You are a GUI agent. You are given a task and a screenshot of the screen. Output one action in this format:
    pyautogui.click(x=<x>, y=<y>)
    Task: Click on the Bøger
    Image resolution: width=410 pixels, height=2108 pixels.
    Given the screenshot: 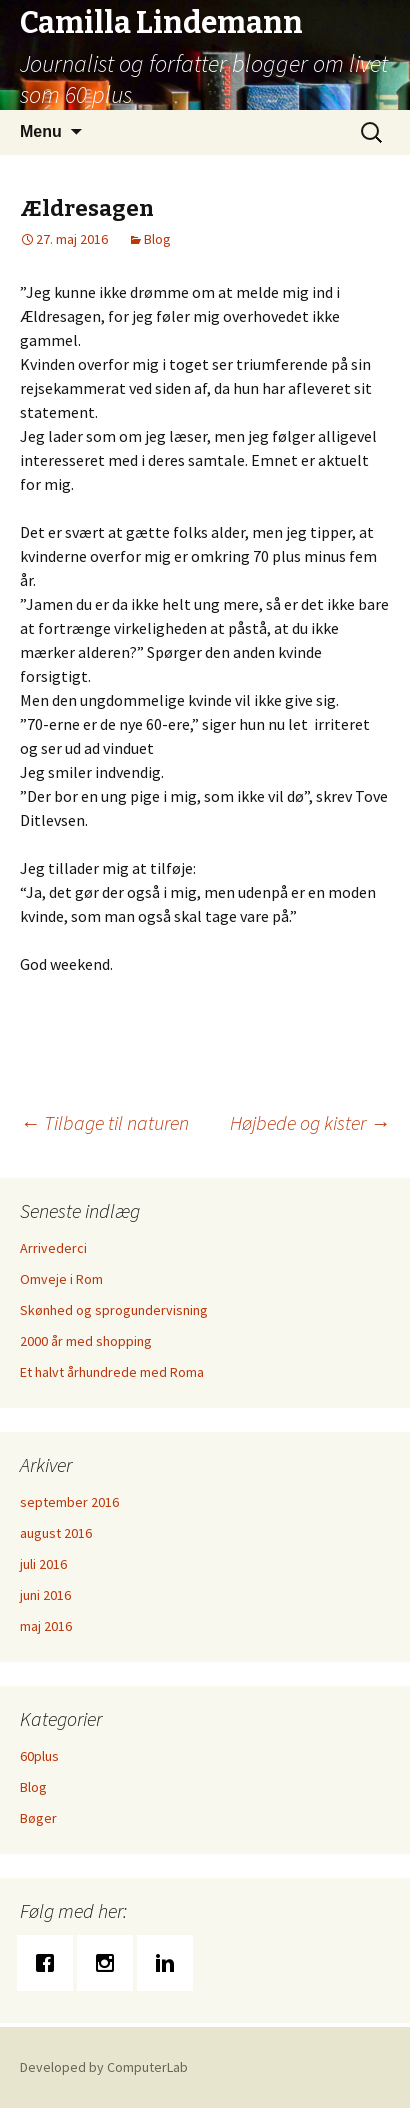 What is the action you would take?
    pyautogui.click(x=38, y=1818)
    